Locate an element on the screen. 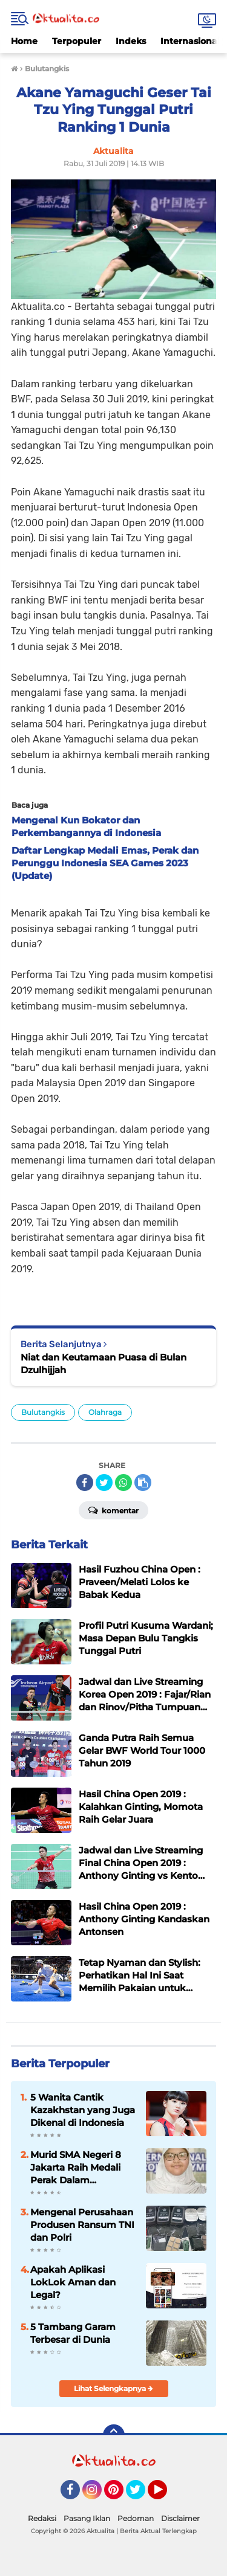 The image size is (227, 2576). Pedoman is located at coordinates (135, 2518).